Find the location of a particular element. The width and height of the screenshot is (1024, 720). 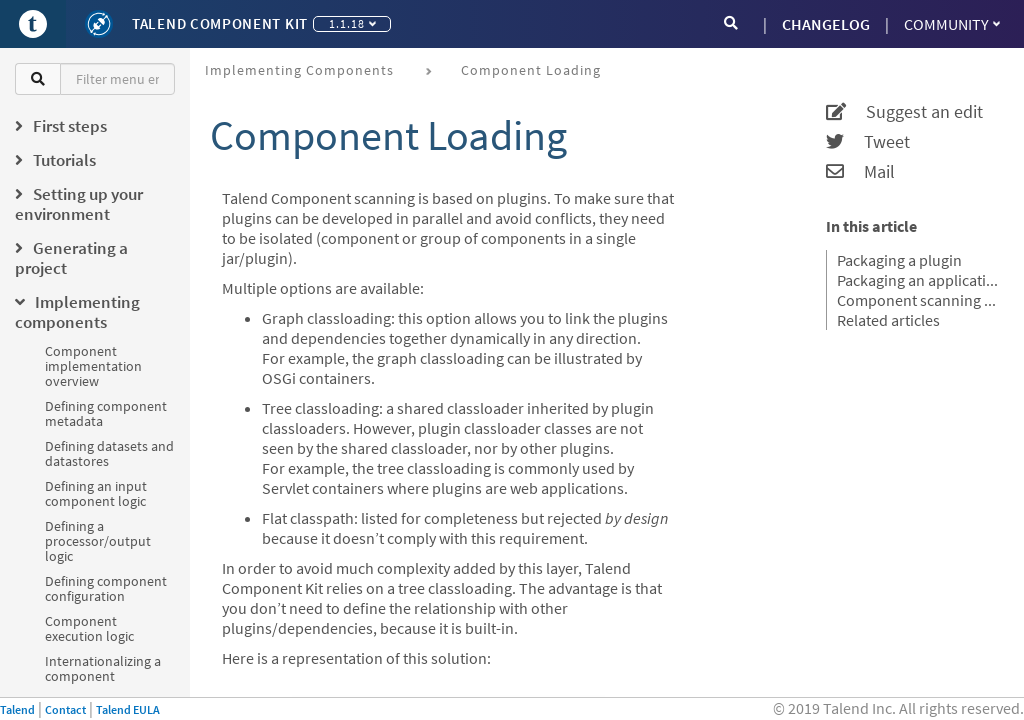

Talend EULA is located at coordinates (128, 709).